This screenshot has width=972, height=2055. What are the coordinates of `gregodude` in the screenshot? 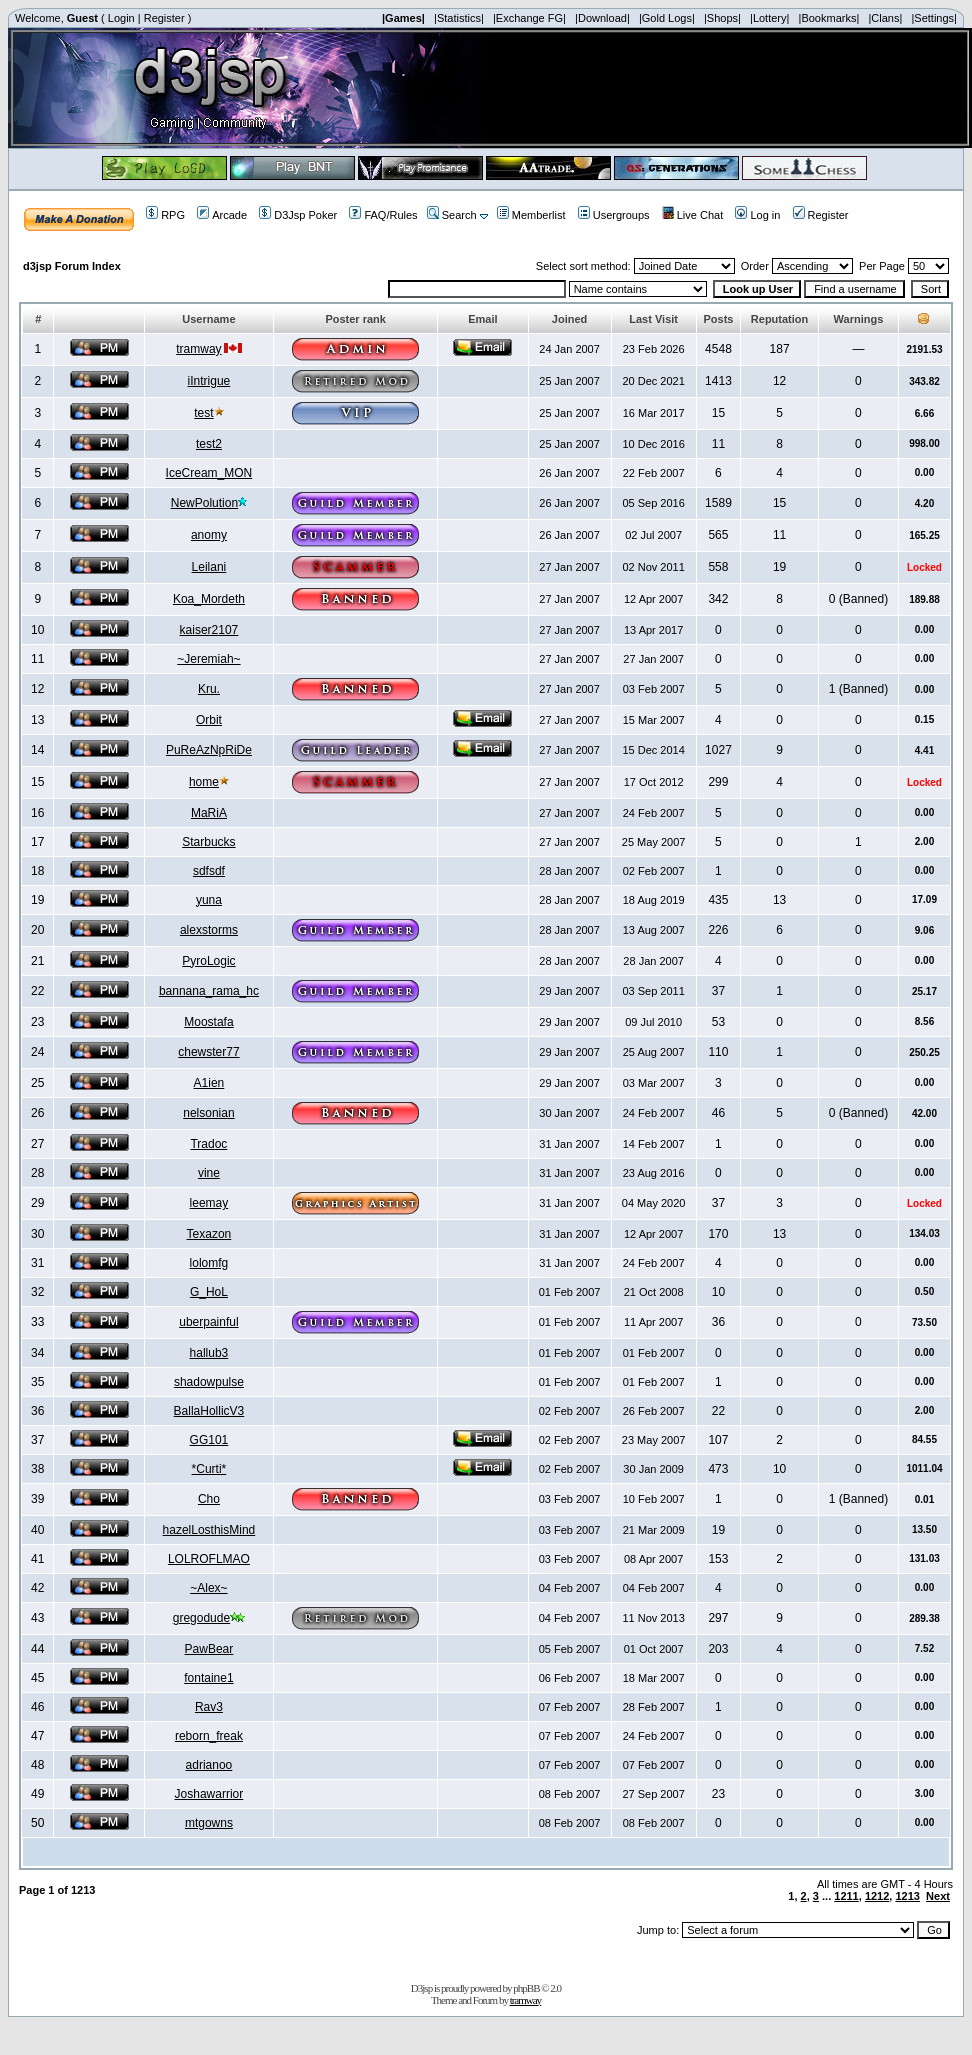 It's located at (201, 1618).